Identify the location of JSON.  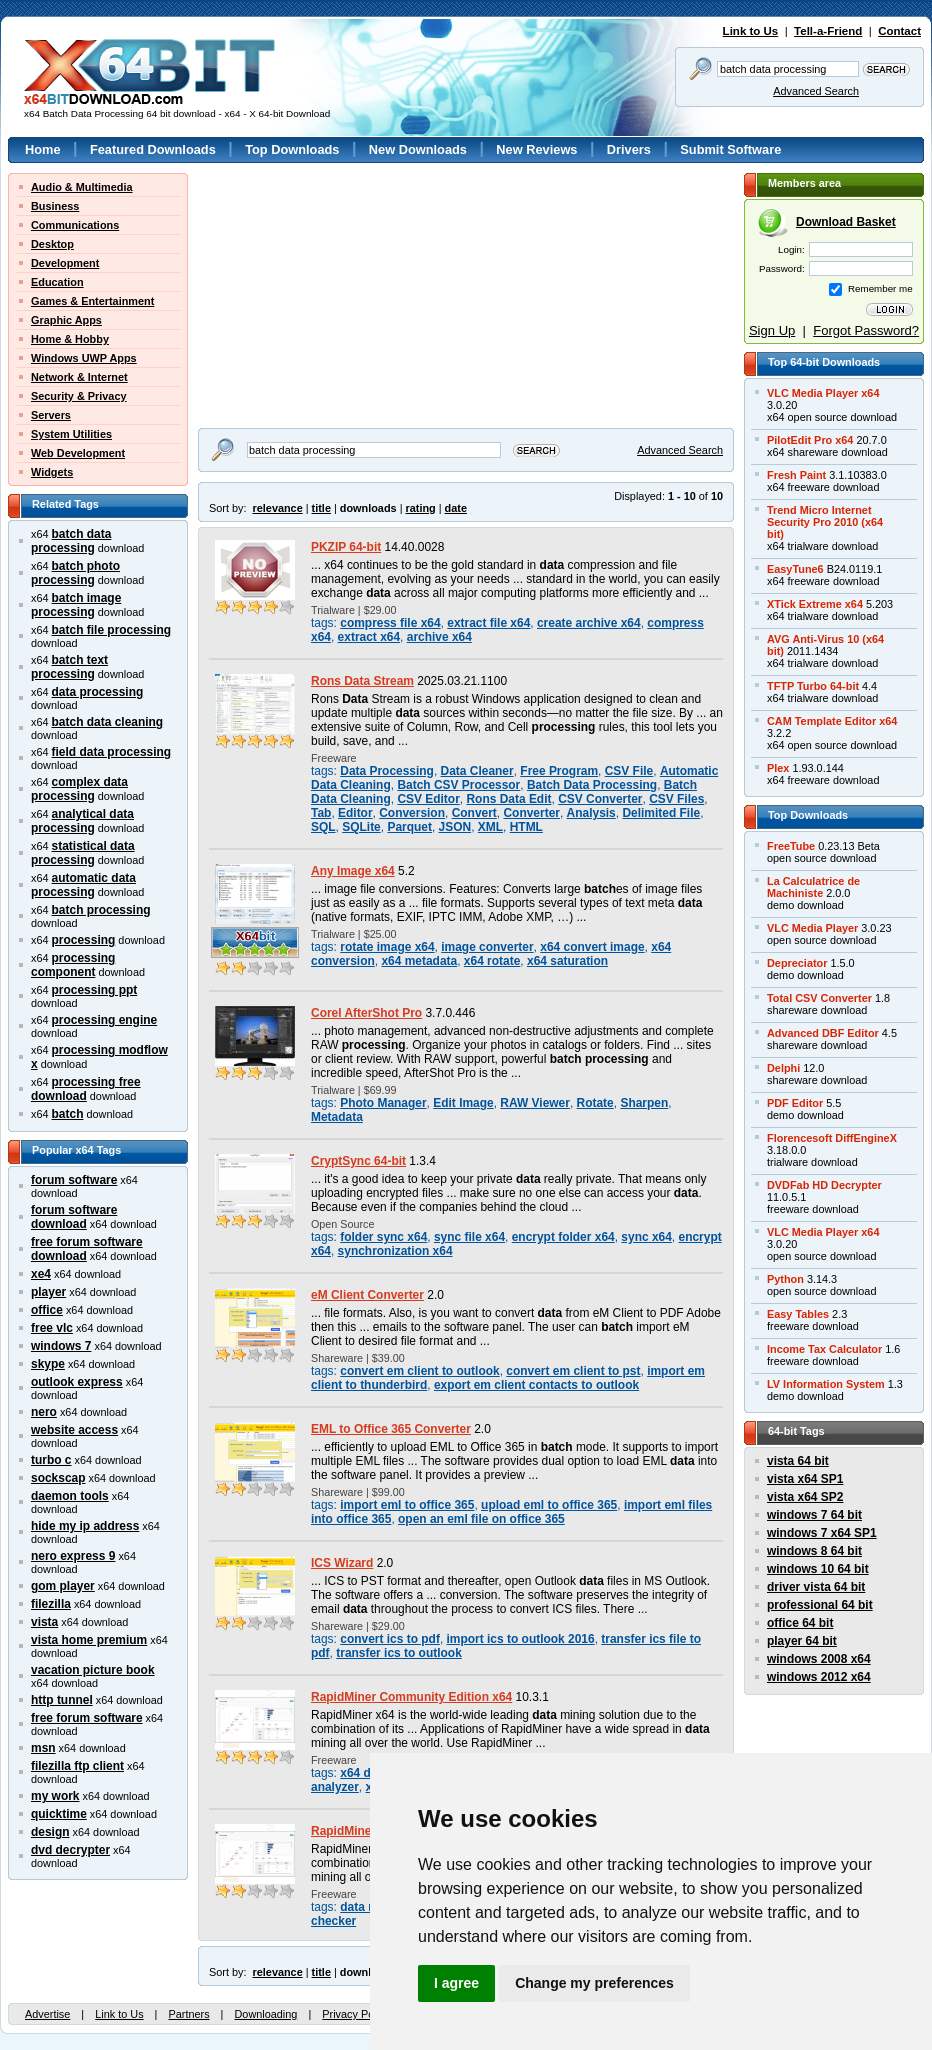
(455, 827).